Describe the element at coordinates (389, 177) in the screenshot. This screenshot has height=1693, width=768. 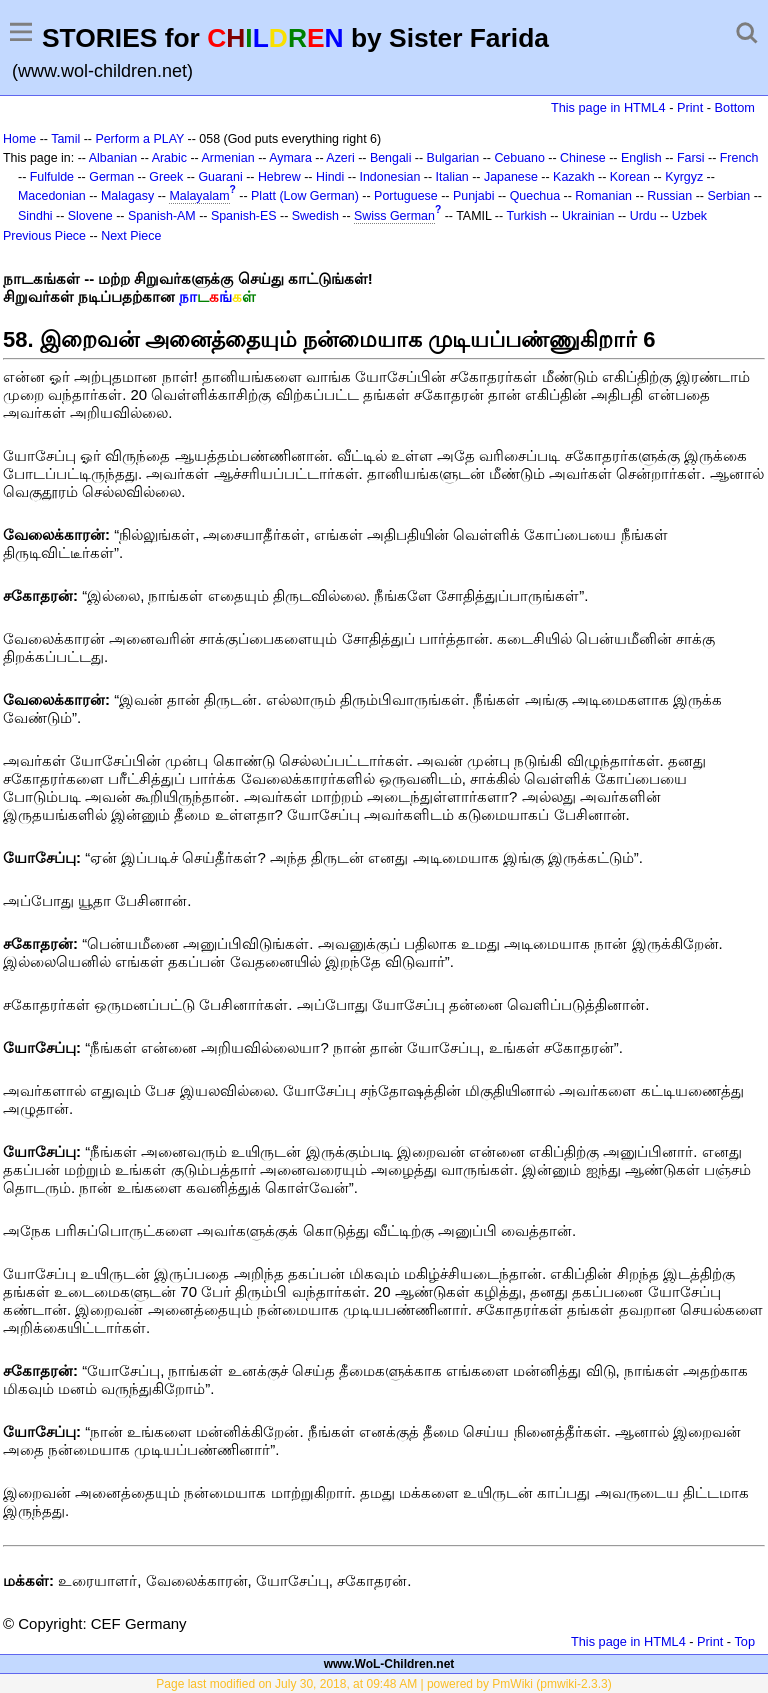
I see `Indonesian` at that location.